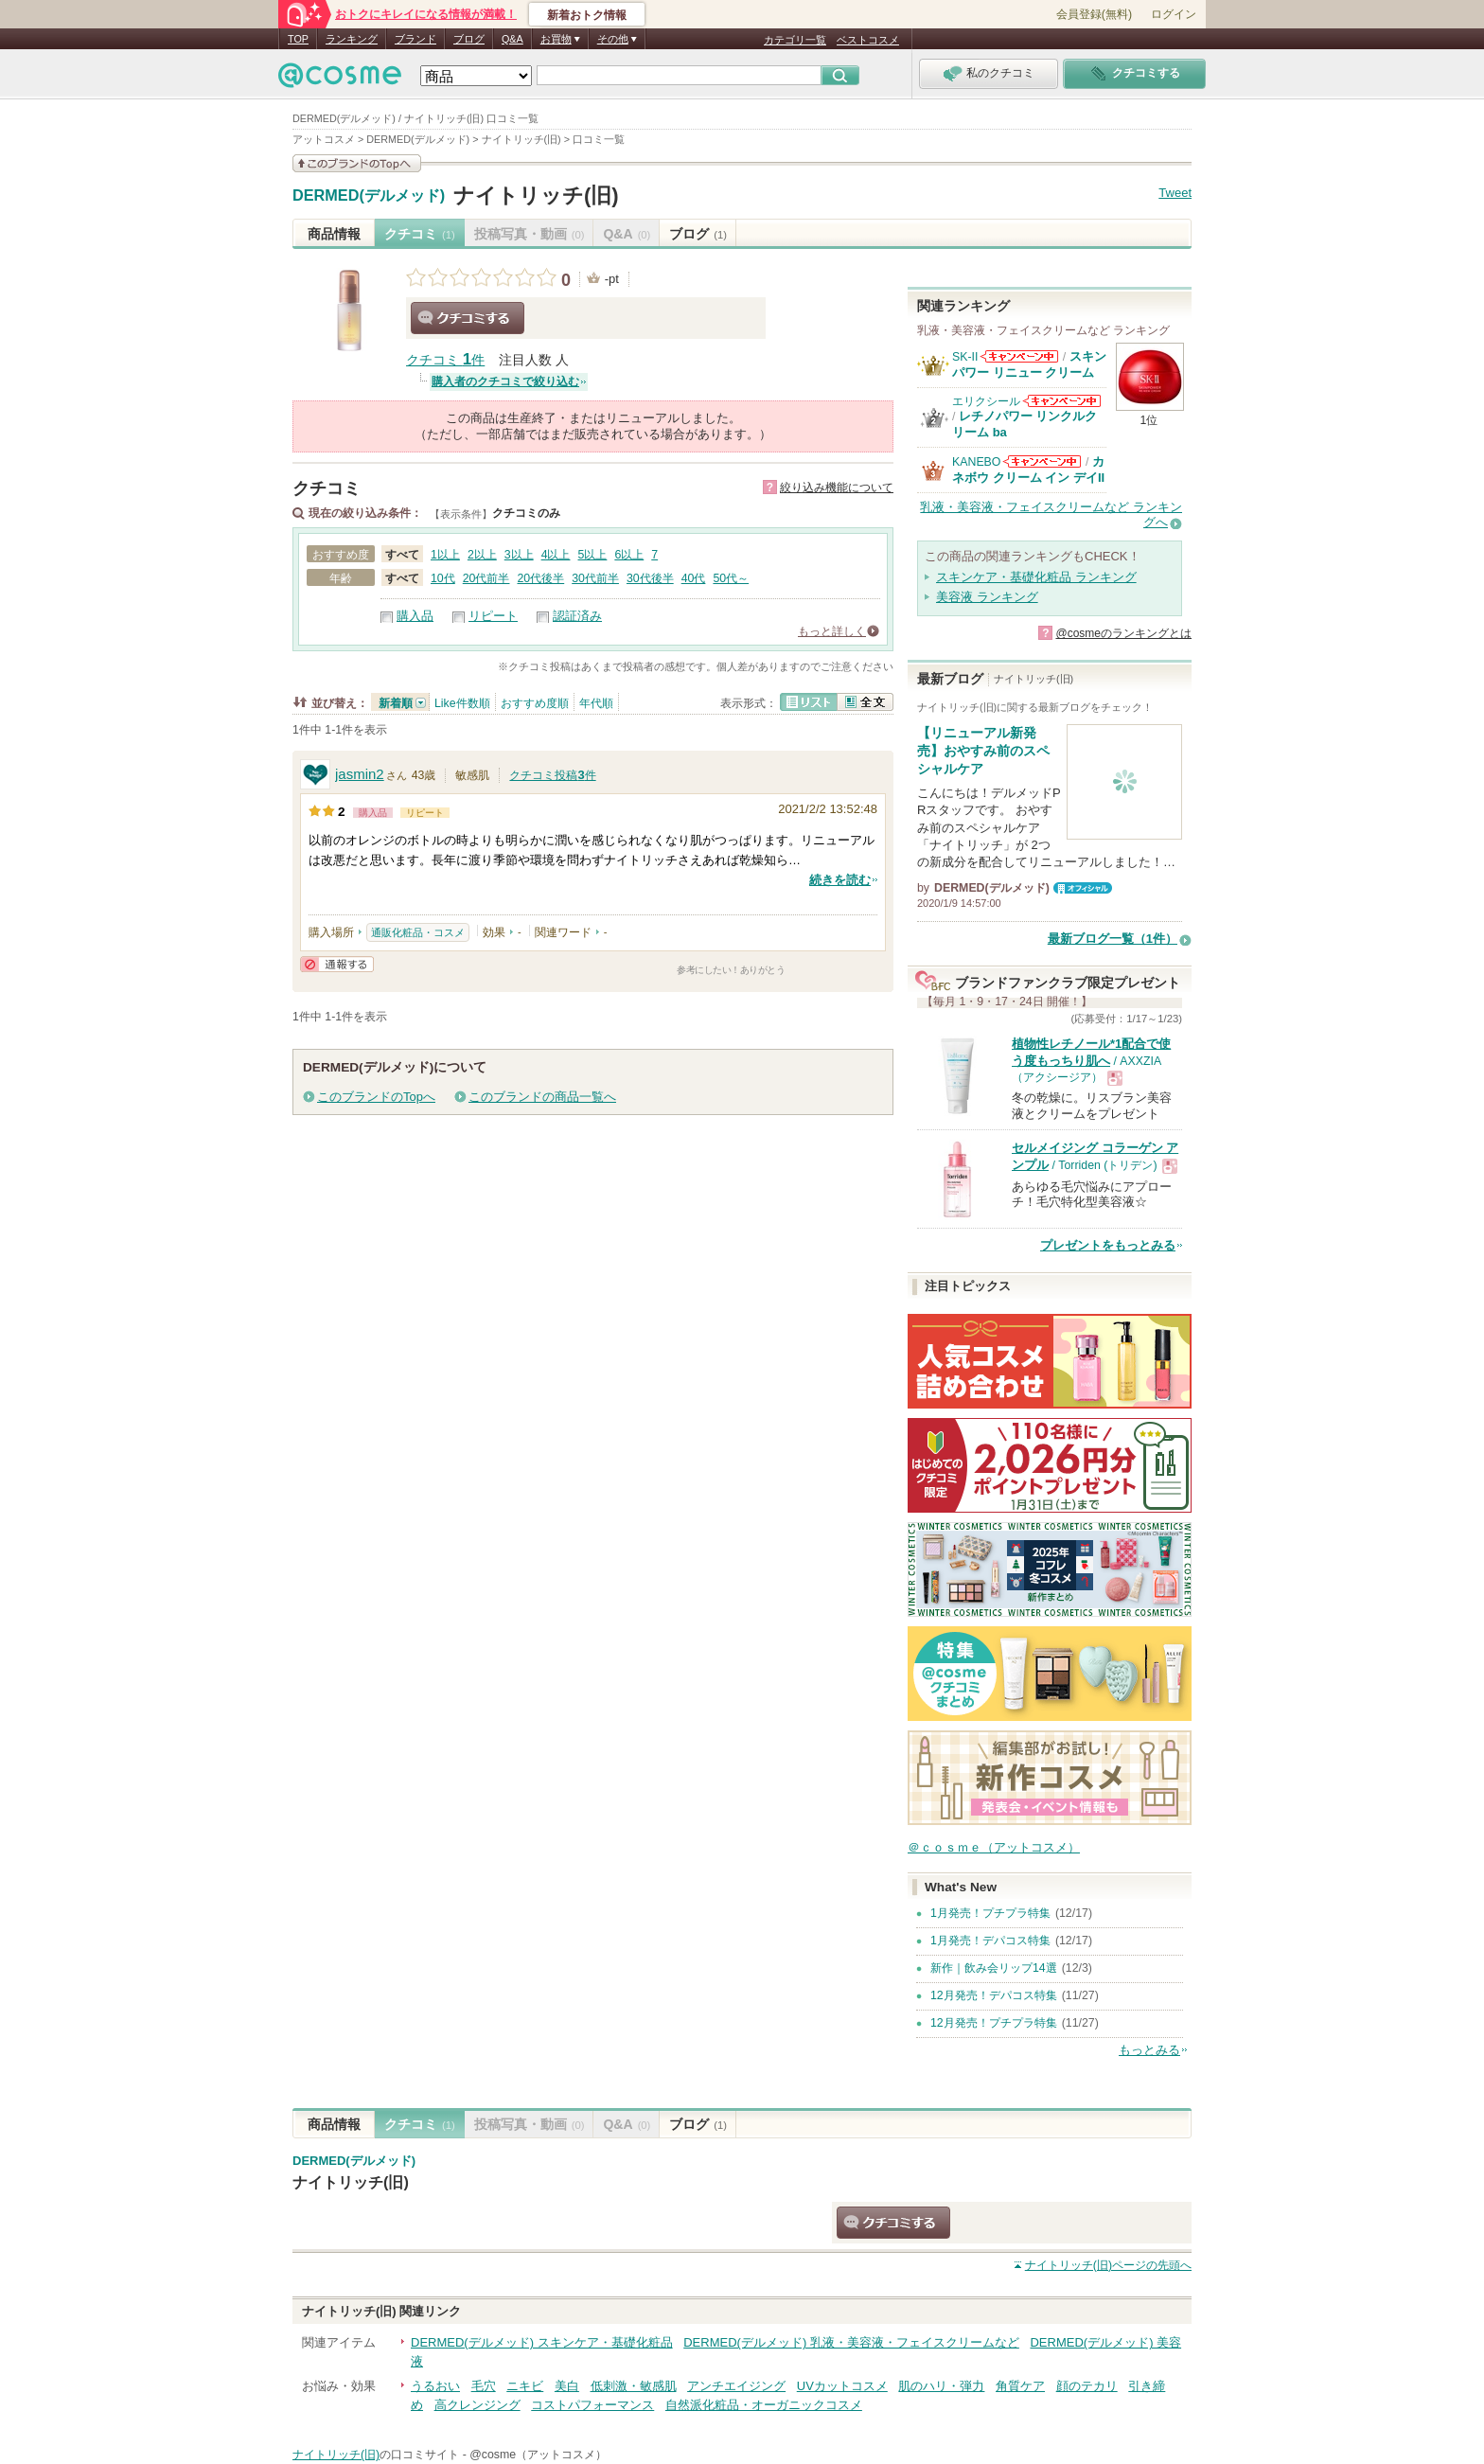 The image size is (1484, 2464). Describe the element at coordinates (418, 932) in the screenshot. I see `通販化粧品・コスメ` at that location.